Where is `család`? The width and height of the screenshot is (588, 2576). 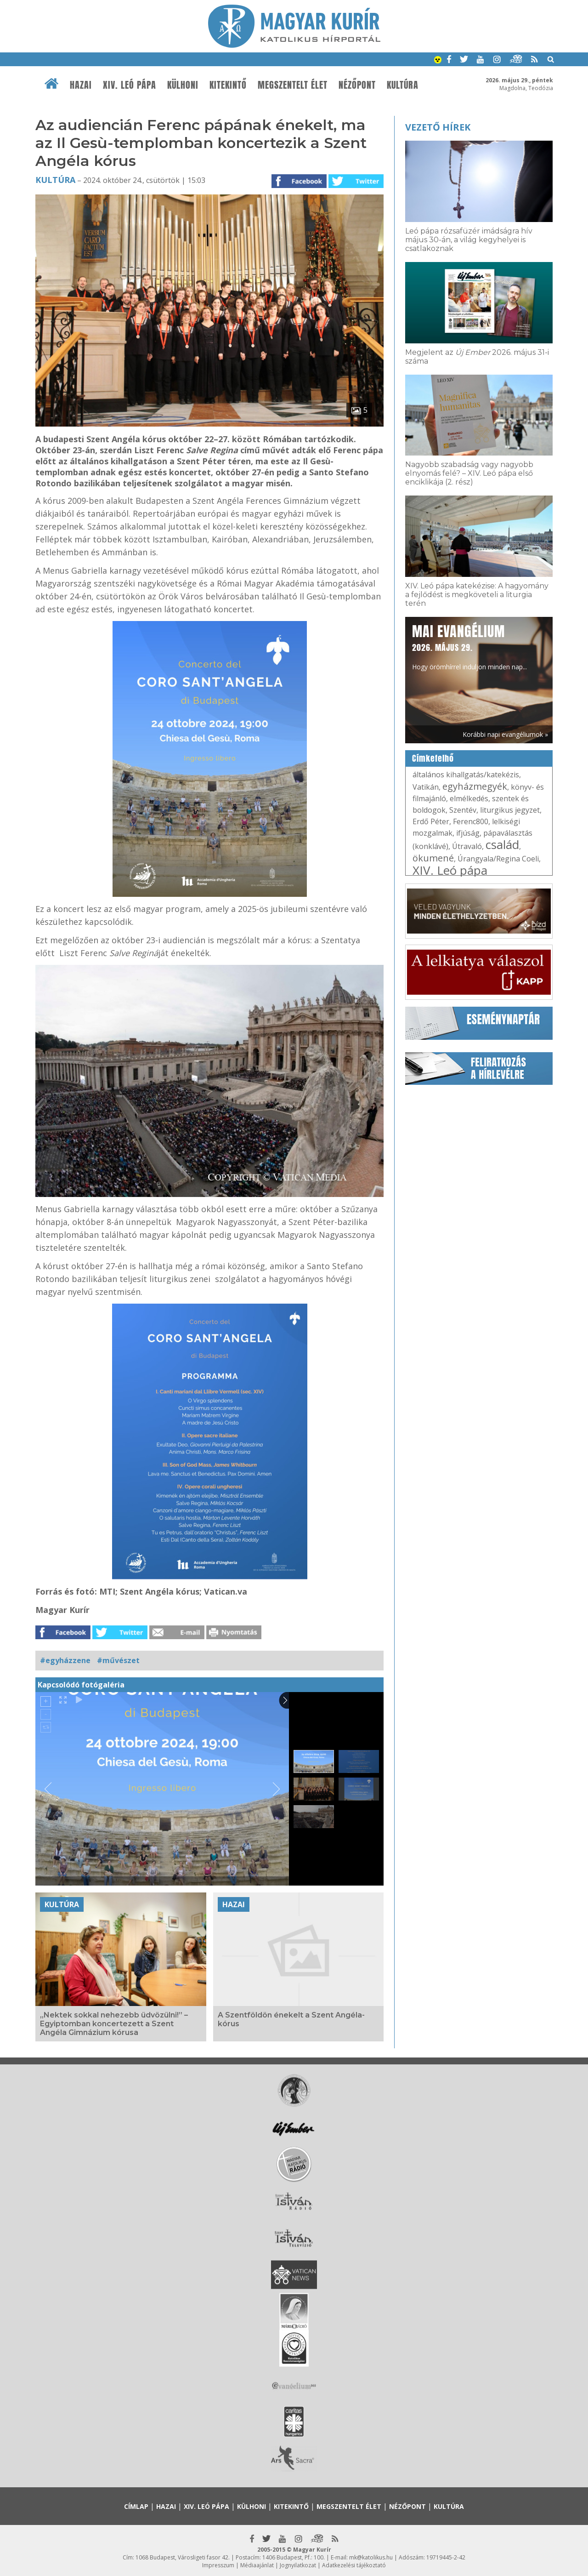 család is located at coordinates (502, 844).